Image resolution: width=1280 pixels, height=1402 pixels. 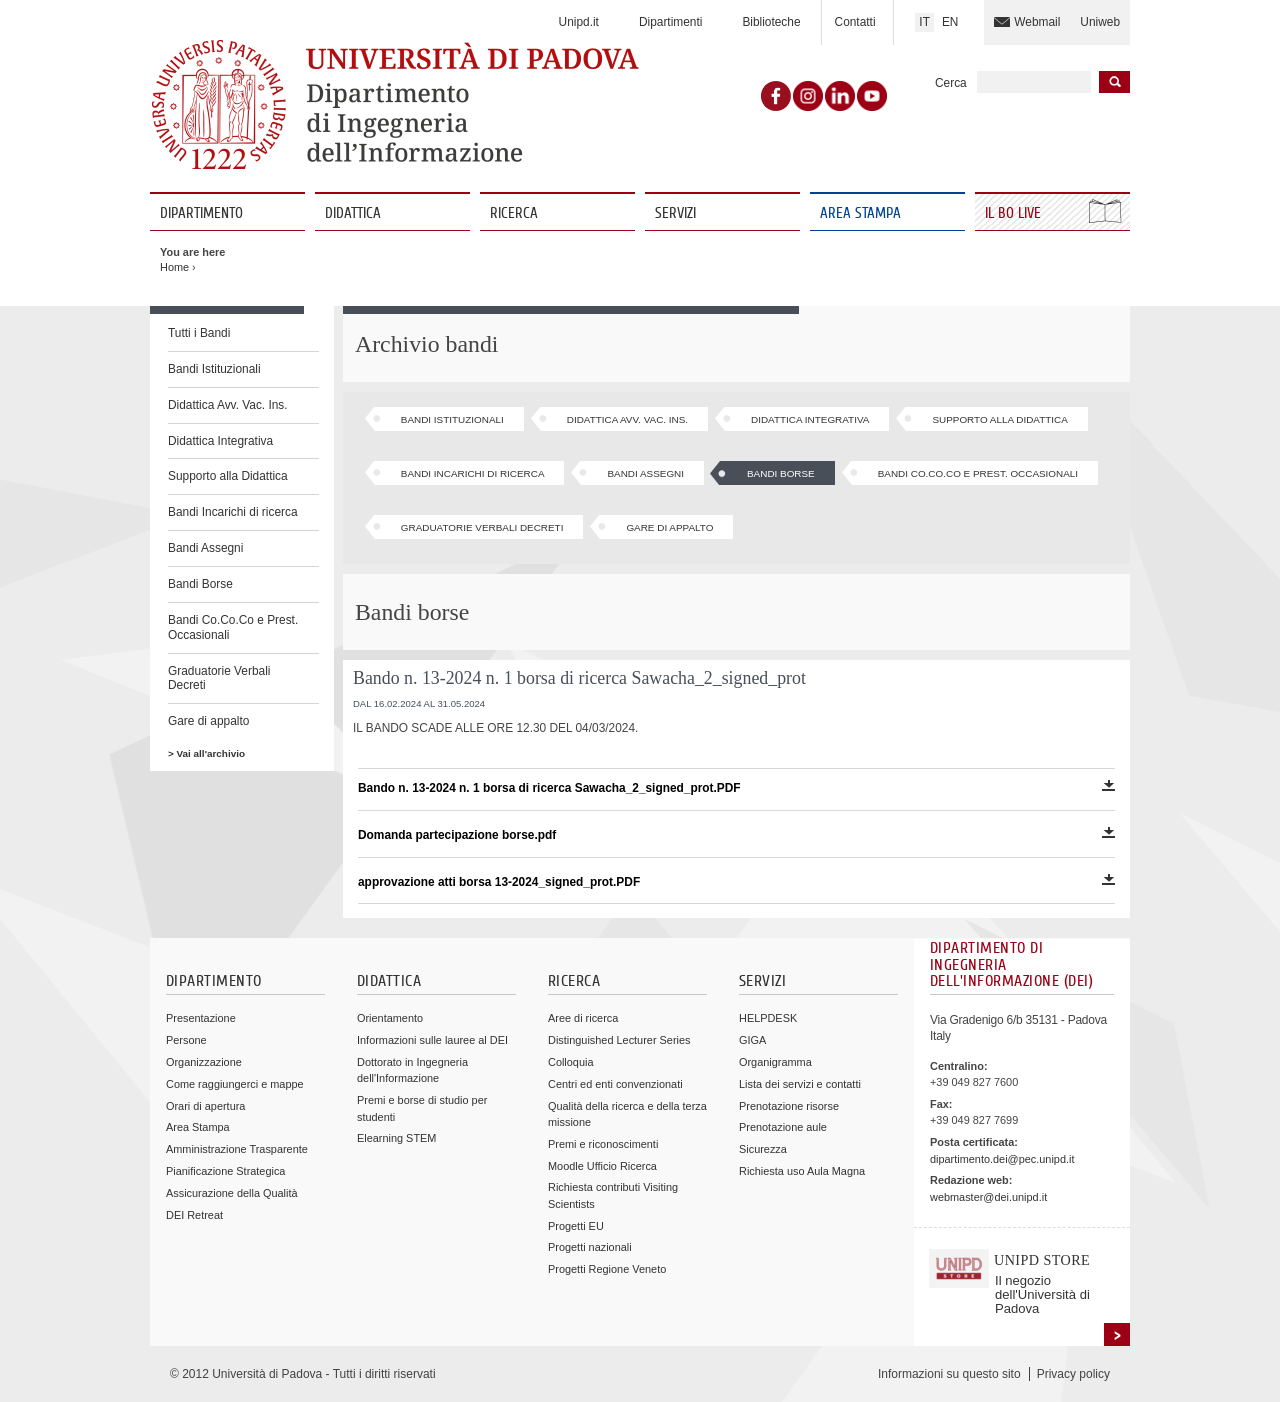 I want to click on Richiesta uso Aula Magna, so click(x=802, y=1171).